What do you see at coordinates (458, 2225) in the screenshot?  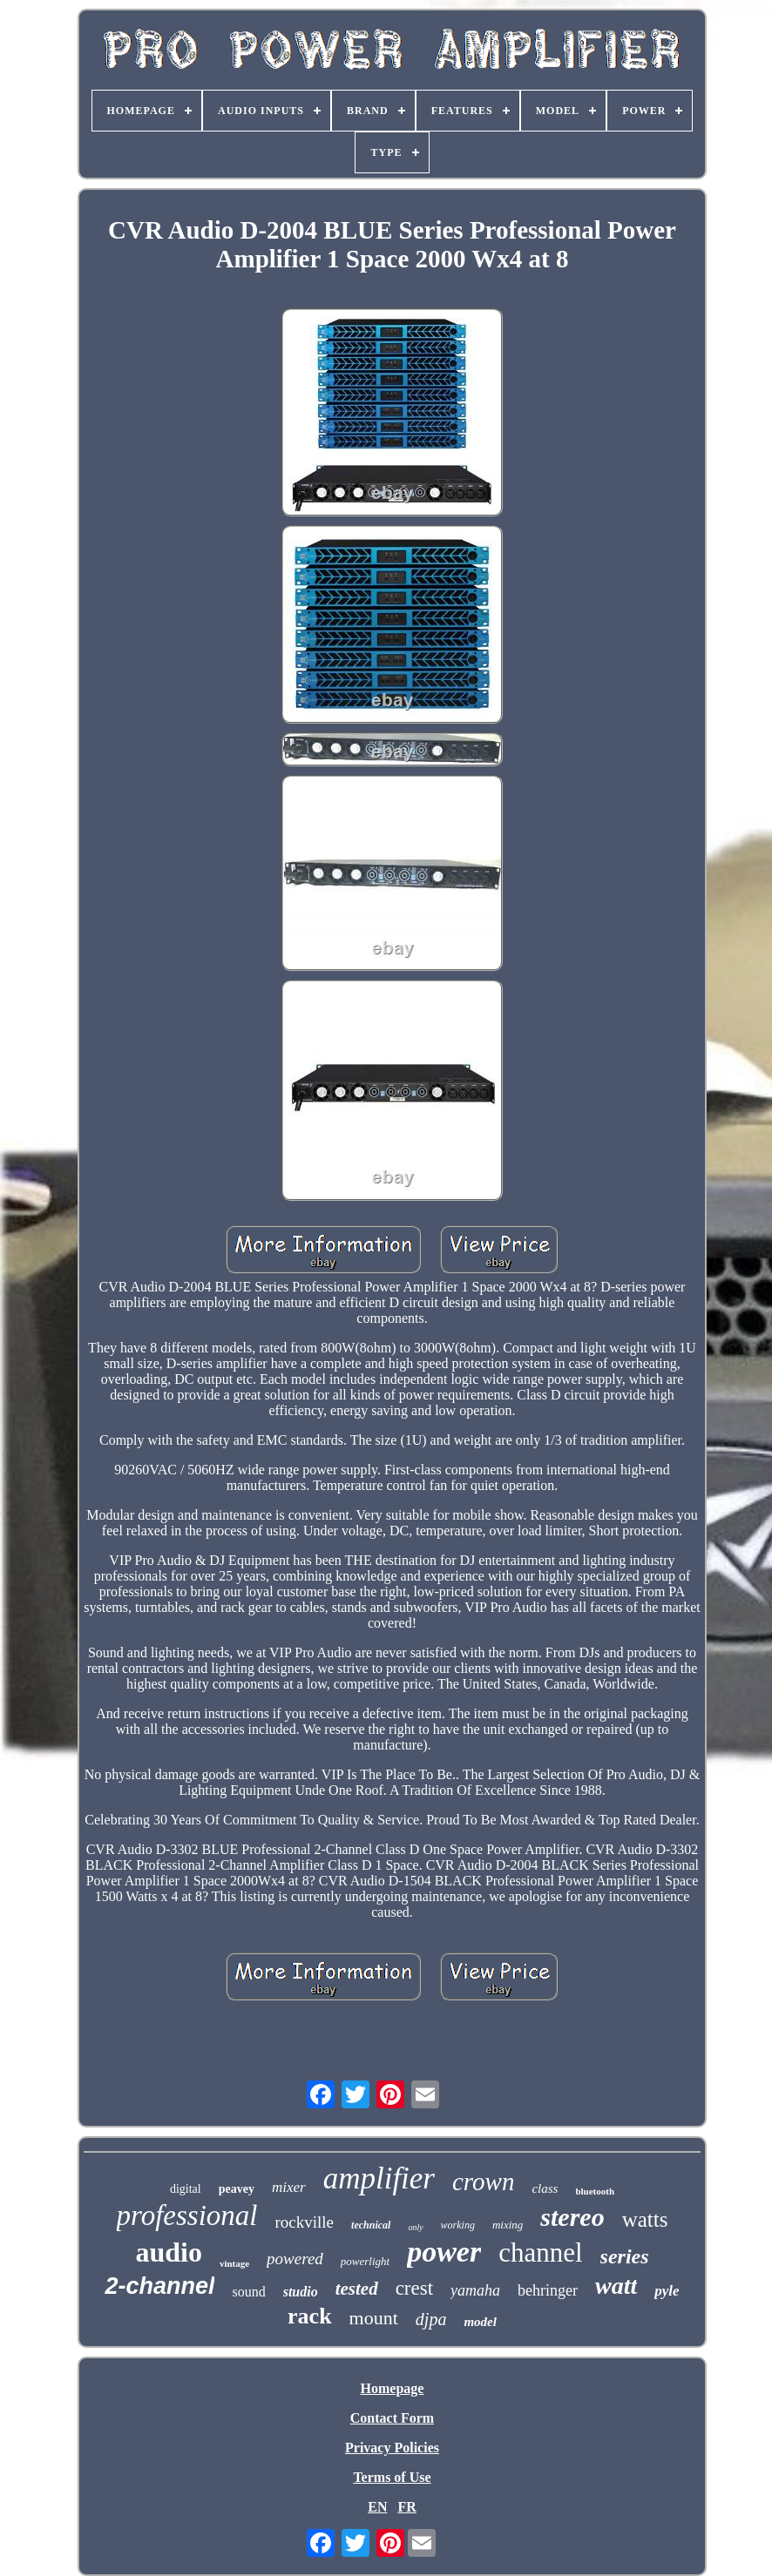 I see `working` at bounding box center [458, 2225].